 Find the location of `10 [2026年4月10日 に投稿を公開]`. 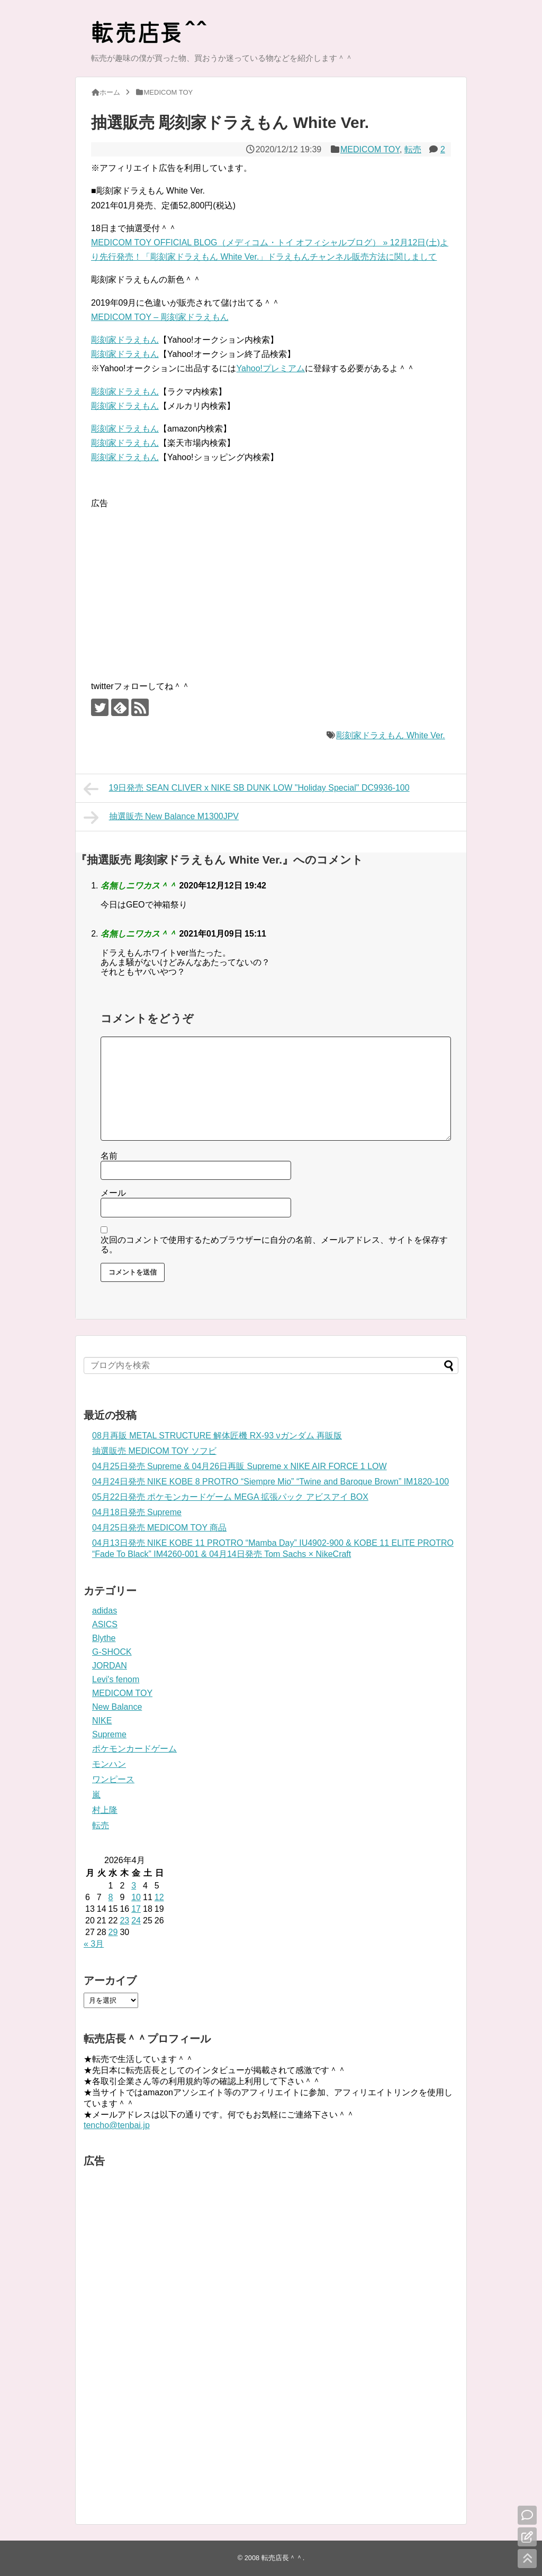

10 [2026年4月10日 に投稿を公開] is located at coordinates (136, 1897).